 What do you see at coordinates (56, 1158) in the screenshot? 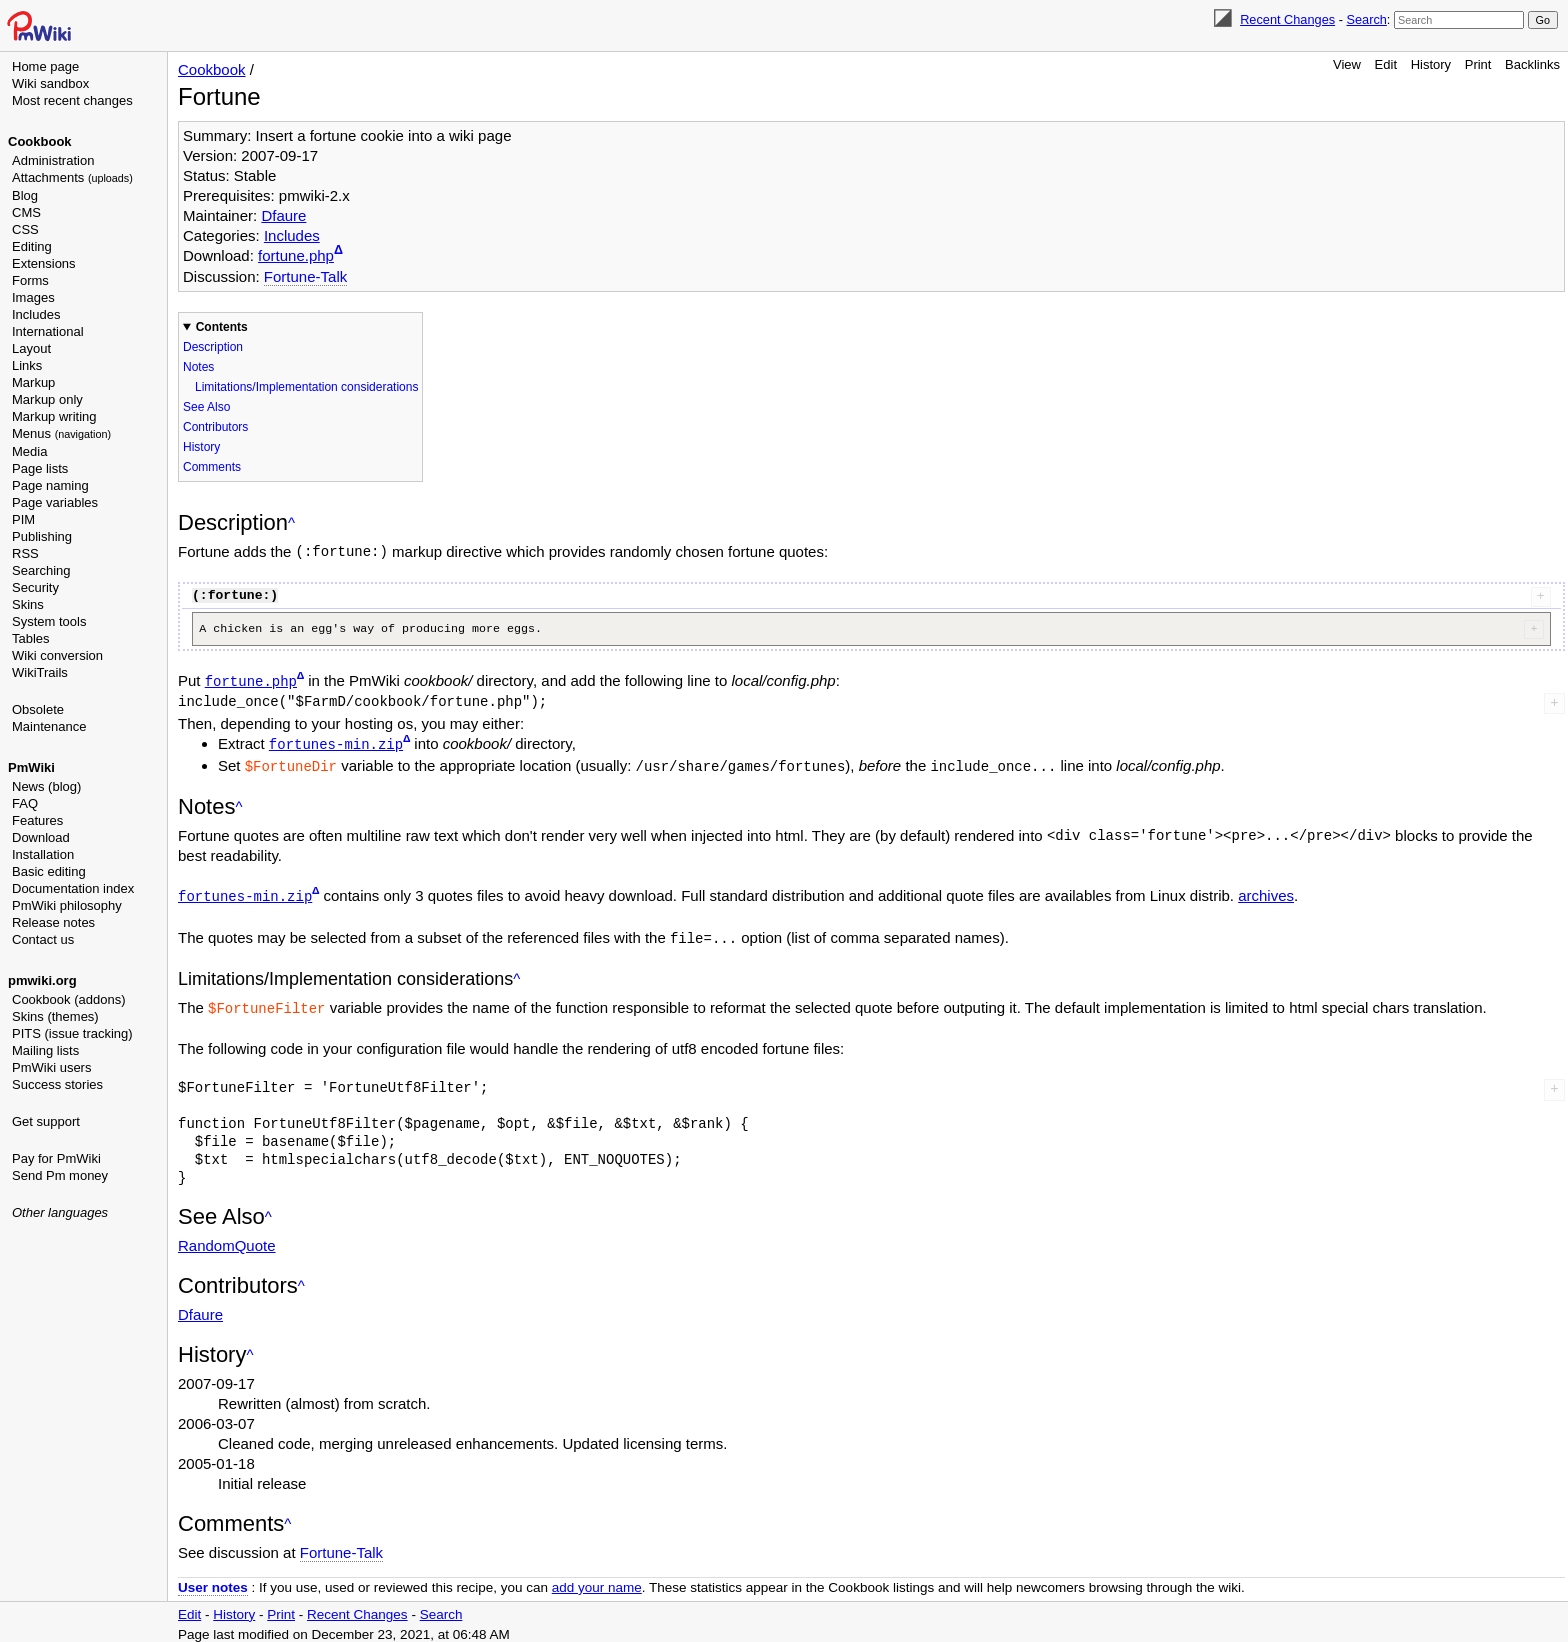
I see `Pay for PmWiki` at bounding box center [56, 1158].